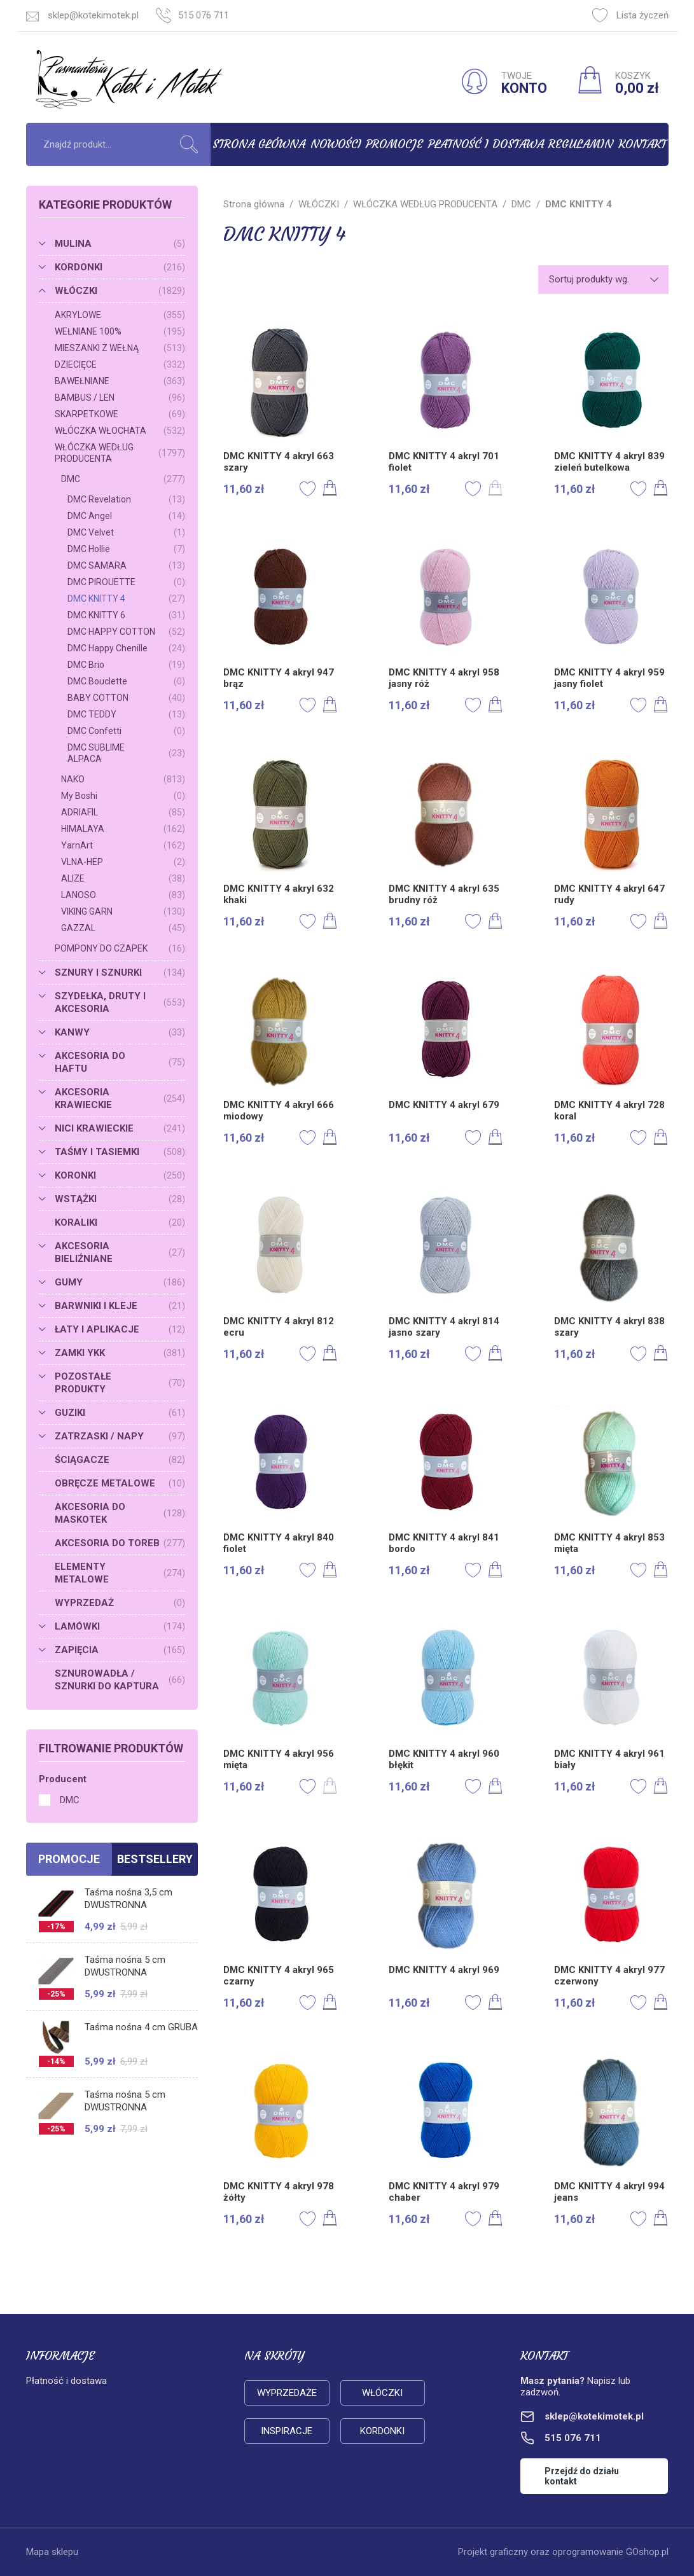  I want to click on DMC Hollie, so click(126, 549).